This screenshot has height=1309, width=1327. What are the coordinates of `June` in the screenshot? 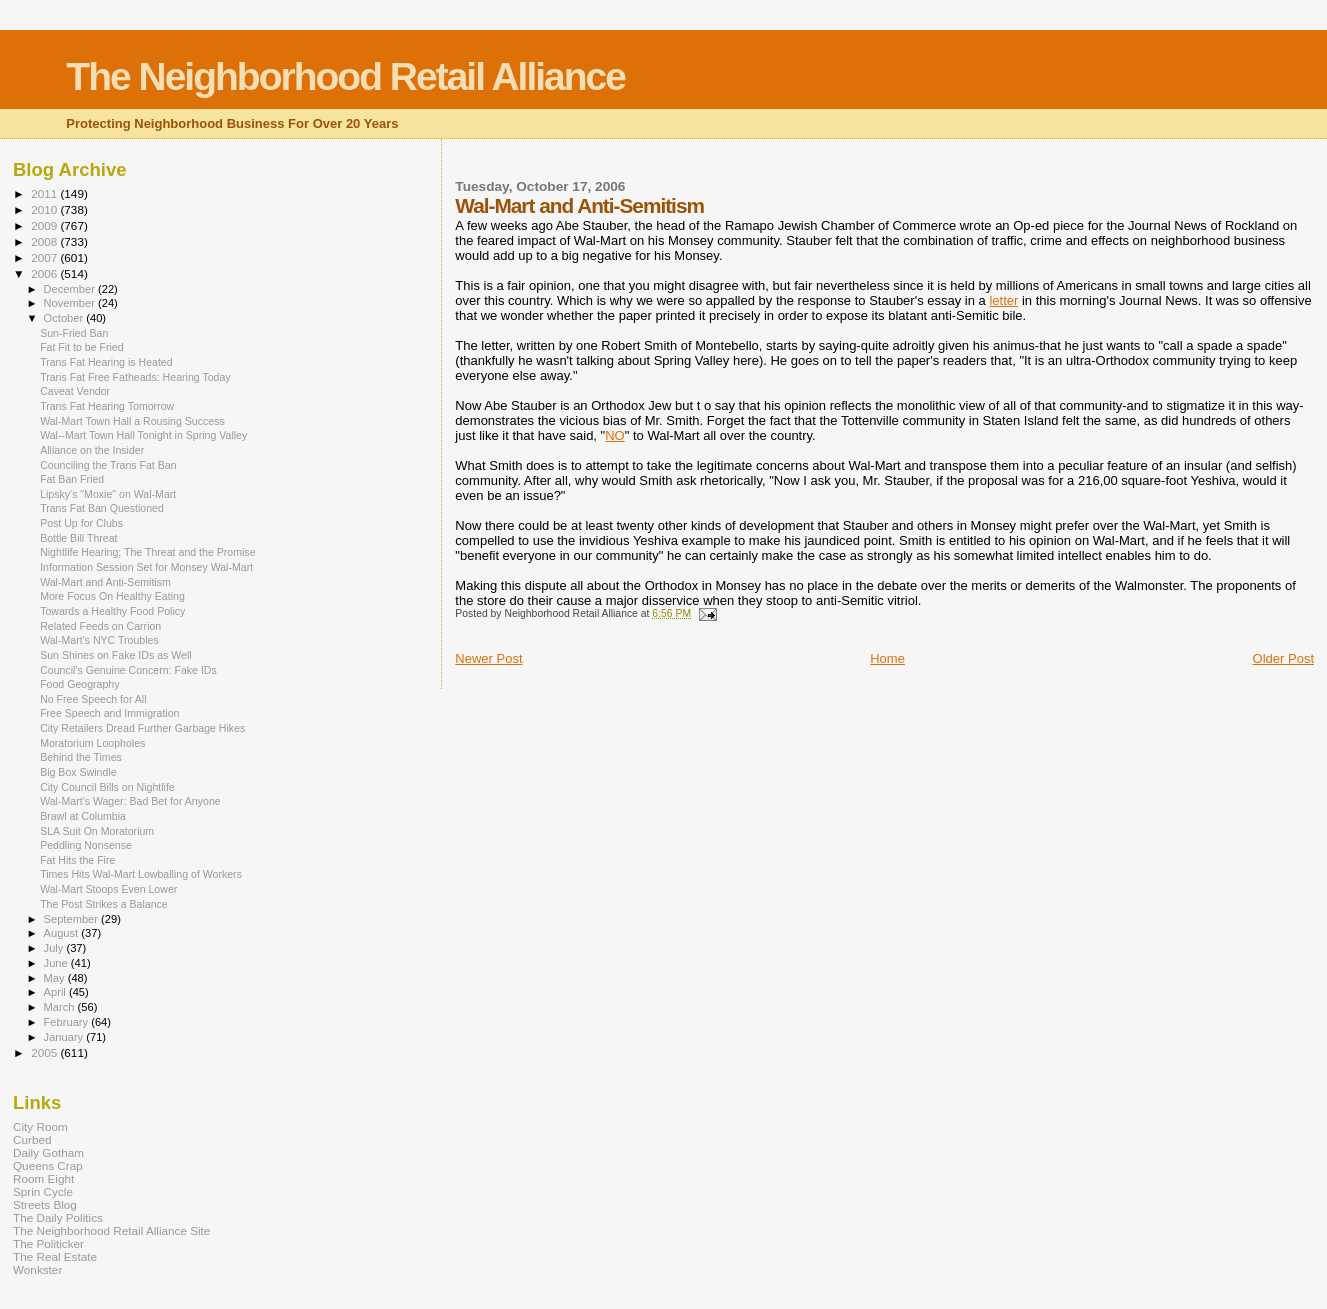 It's located at (57, 963).